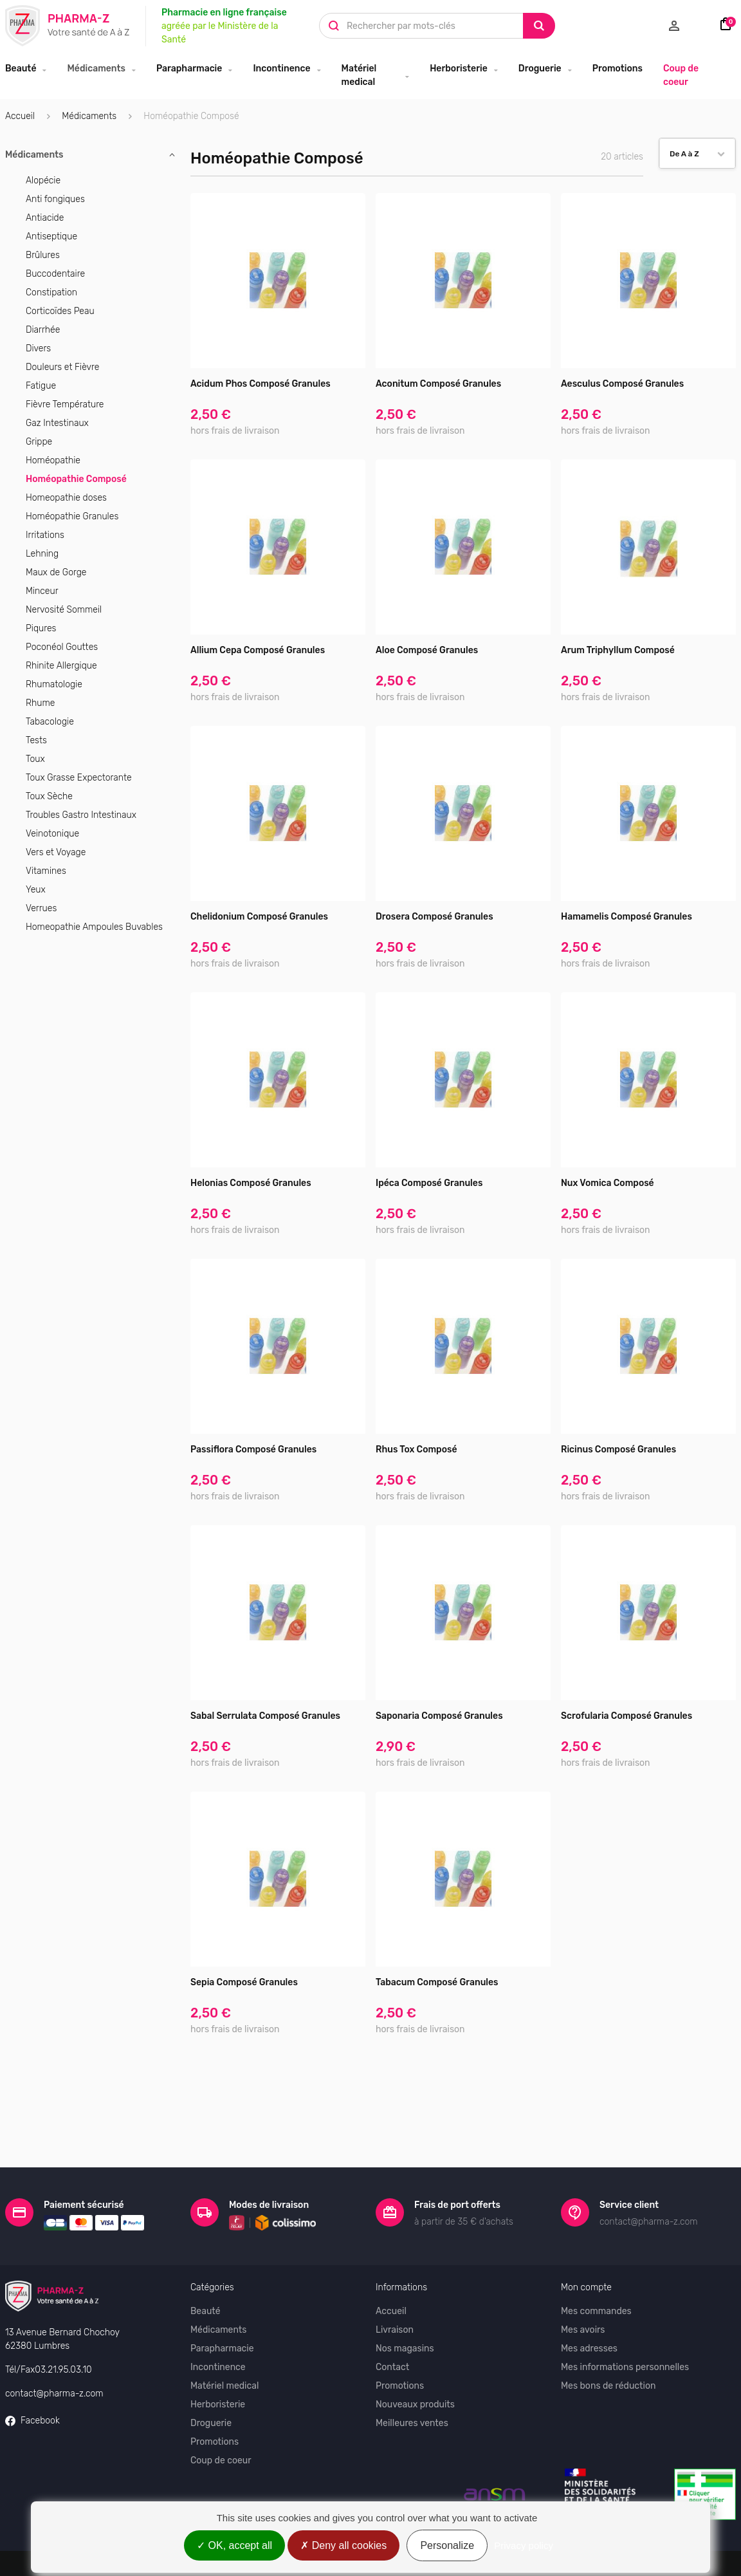 The height and width of the screenshot is (2576, 741). What do you see at coordinates (523, 2545) in the screenshot?
I see `Privacy policy` at bounding box center [523, 2545].